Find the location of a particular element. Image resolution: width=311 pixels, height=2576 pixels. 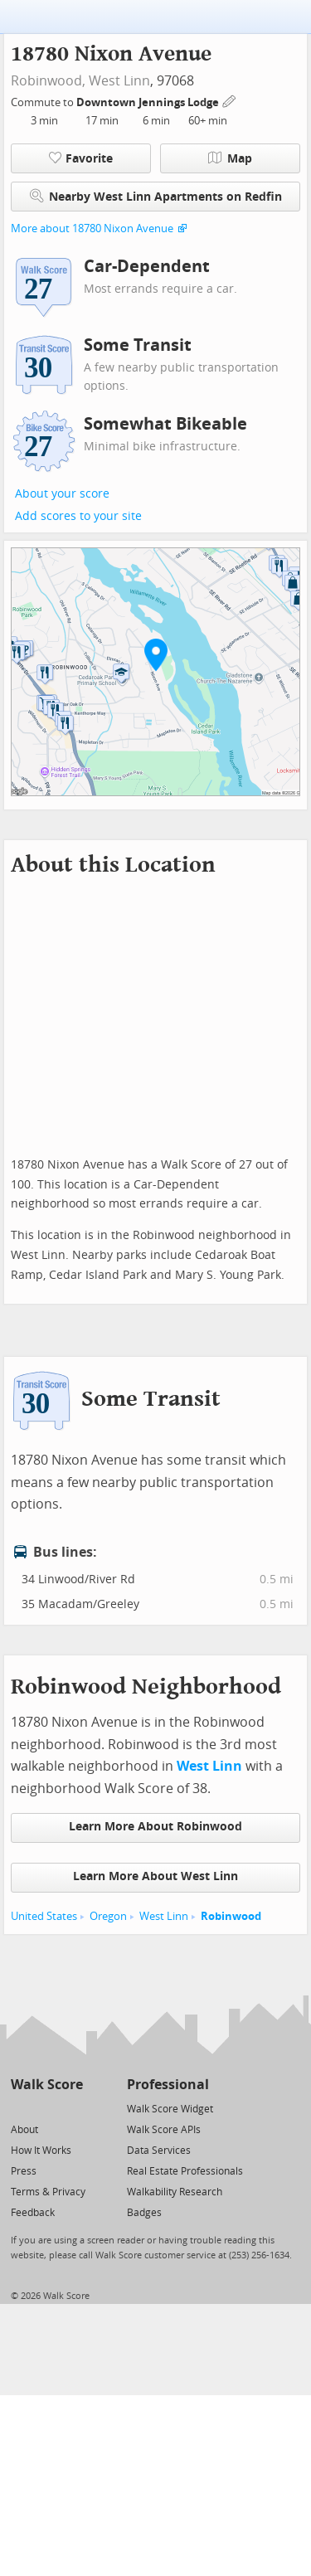

Badges is located at coordinates (144, 2213).